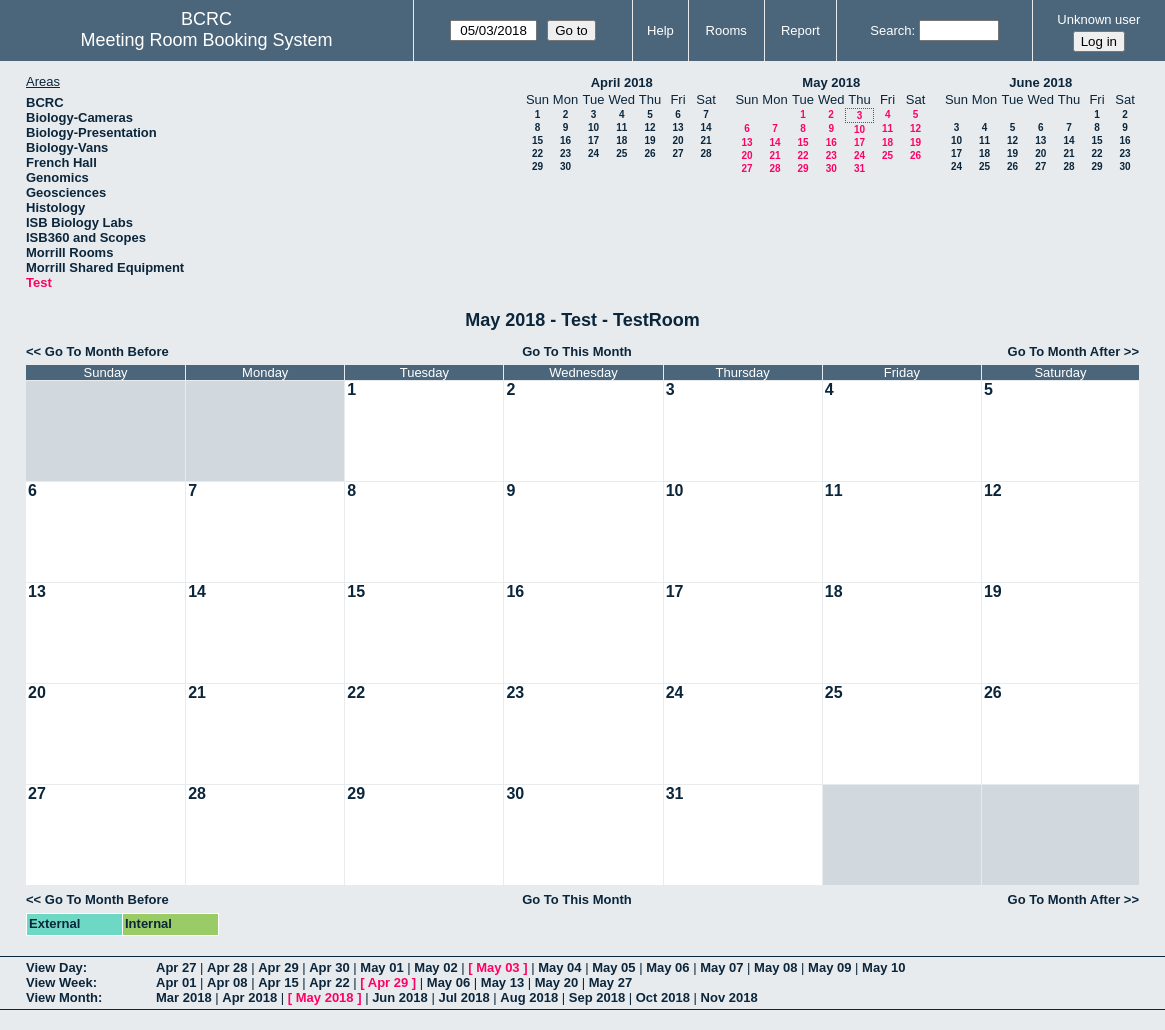 This screenshot has width=1165, height=1030. I want to click on May 03, so click(497, 967).